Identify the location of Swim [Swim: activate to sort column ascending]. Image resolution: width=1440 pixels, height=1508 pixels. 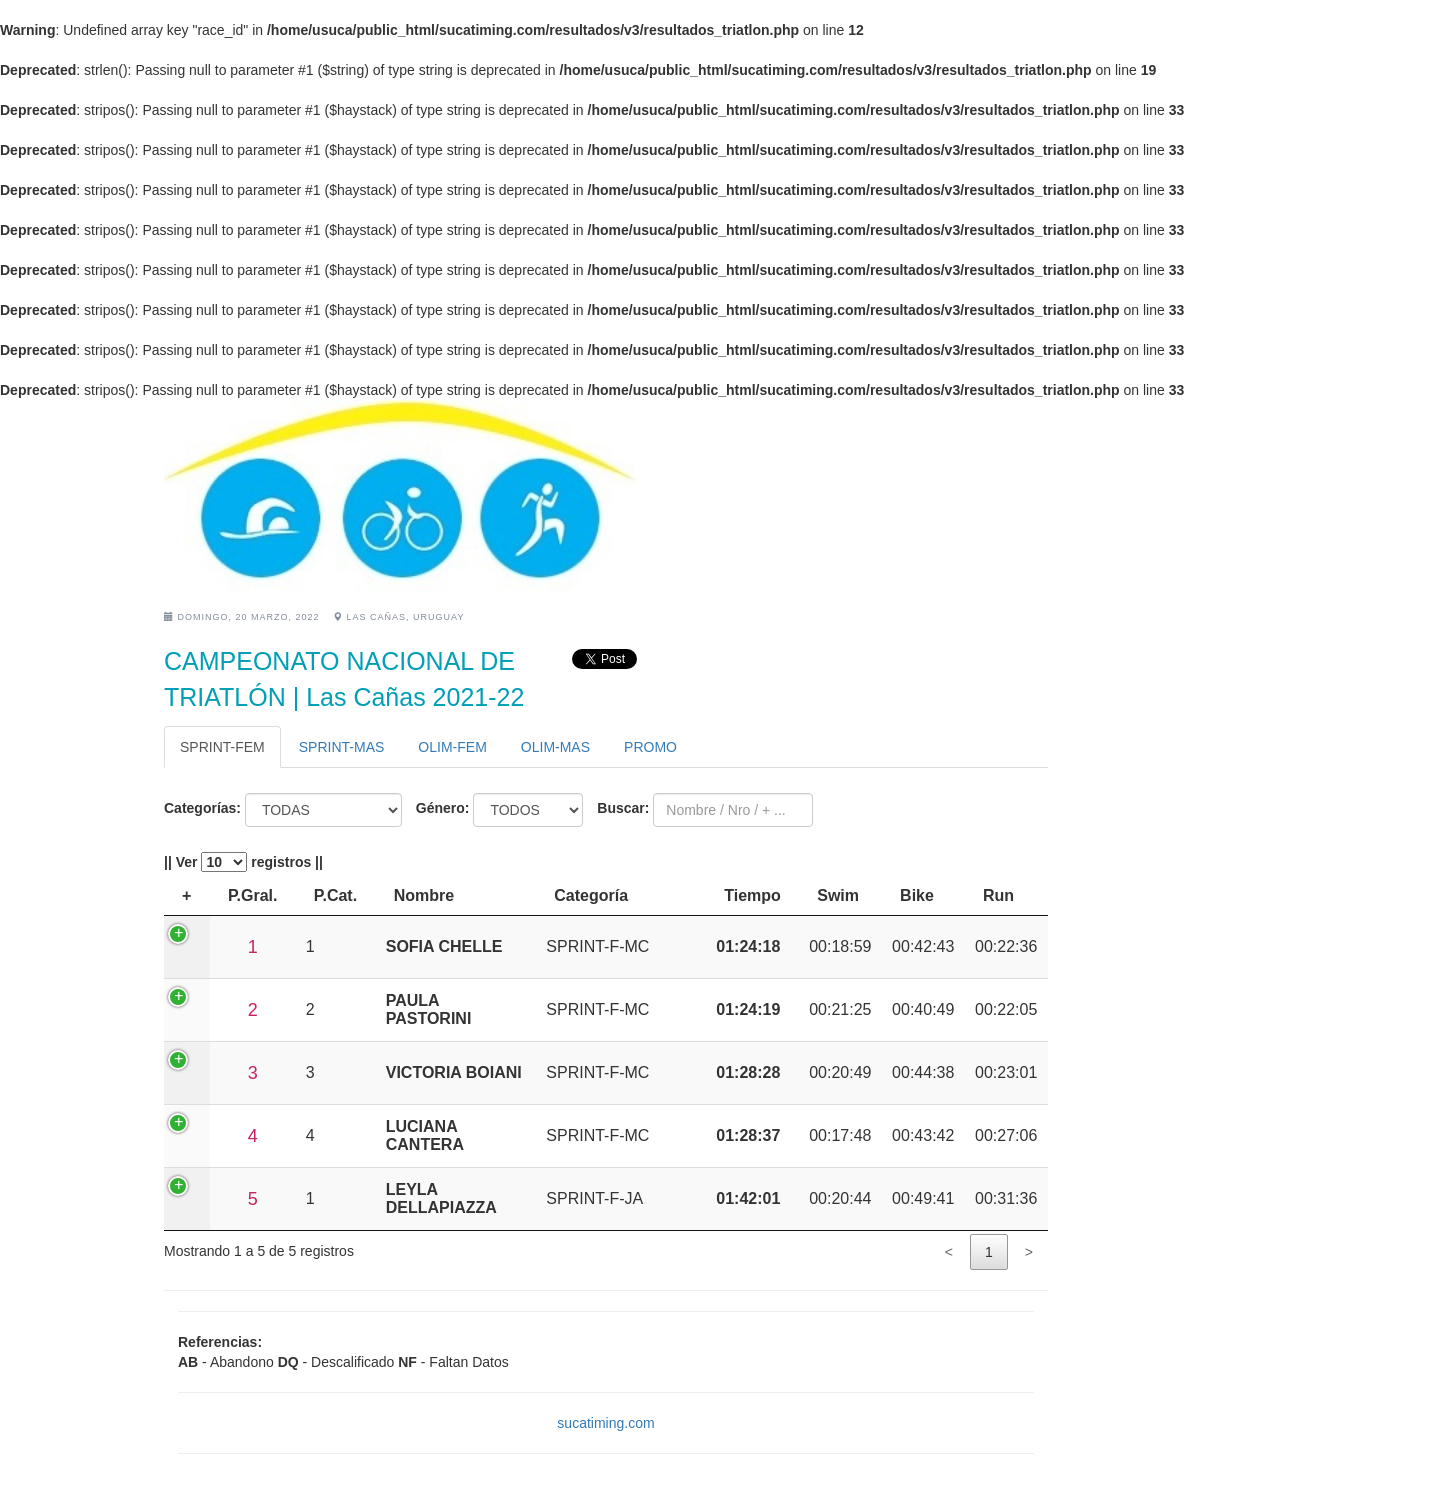
(838, 895).